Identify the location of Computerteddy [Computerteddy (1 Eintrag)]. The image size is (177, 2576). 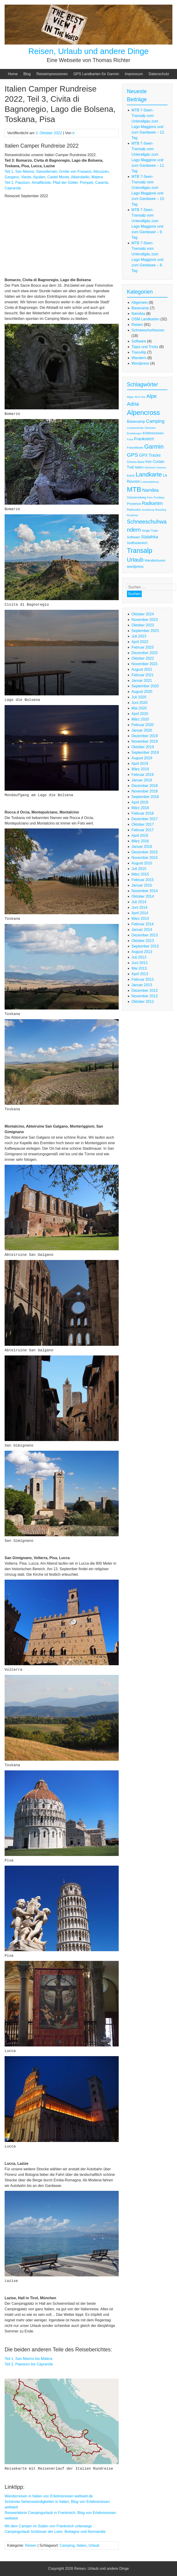
(135, 427).